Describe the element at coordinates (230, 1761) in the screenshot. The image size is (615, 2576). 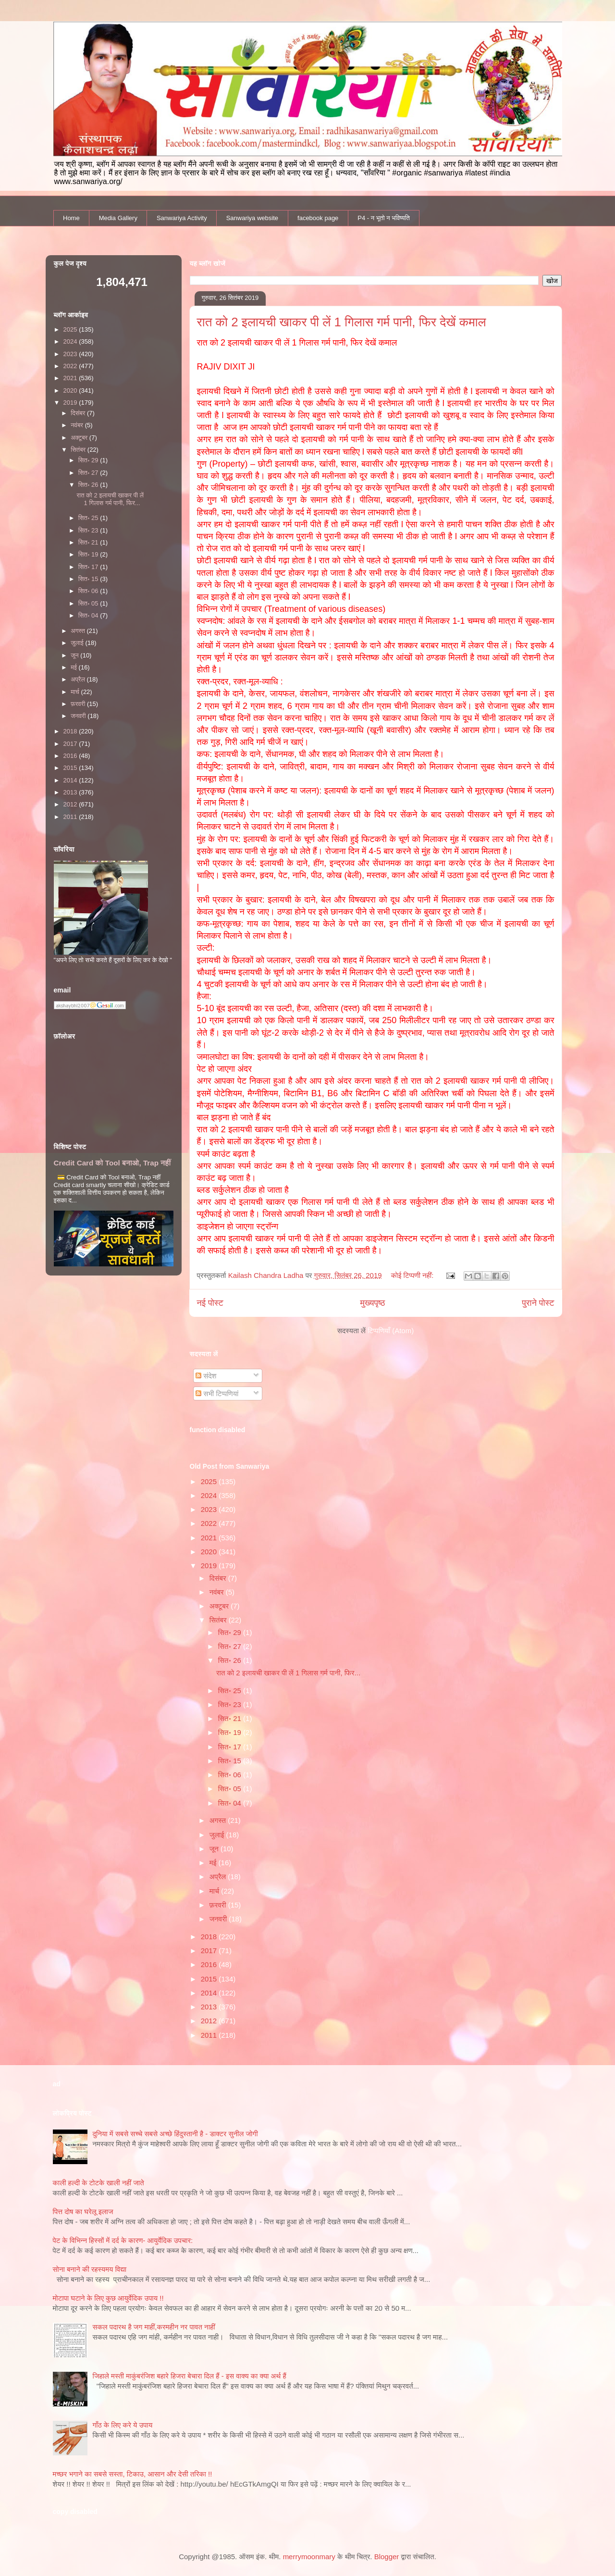
I see `सित॰ 15` at that location.